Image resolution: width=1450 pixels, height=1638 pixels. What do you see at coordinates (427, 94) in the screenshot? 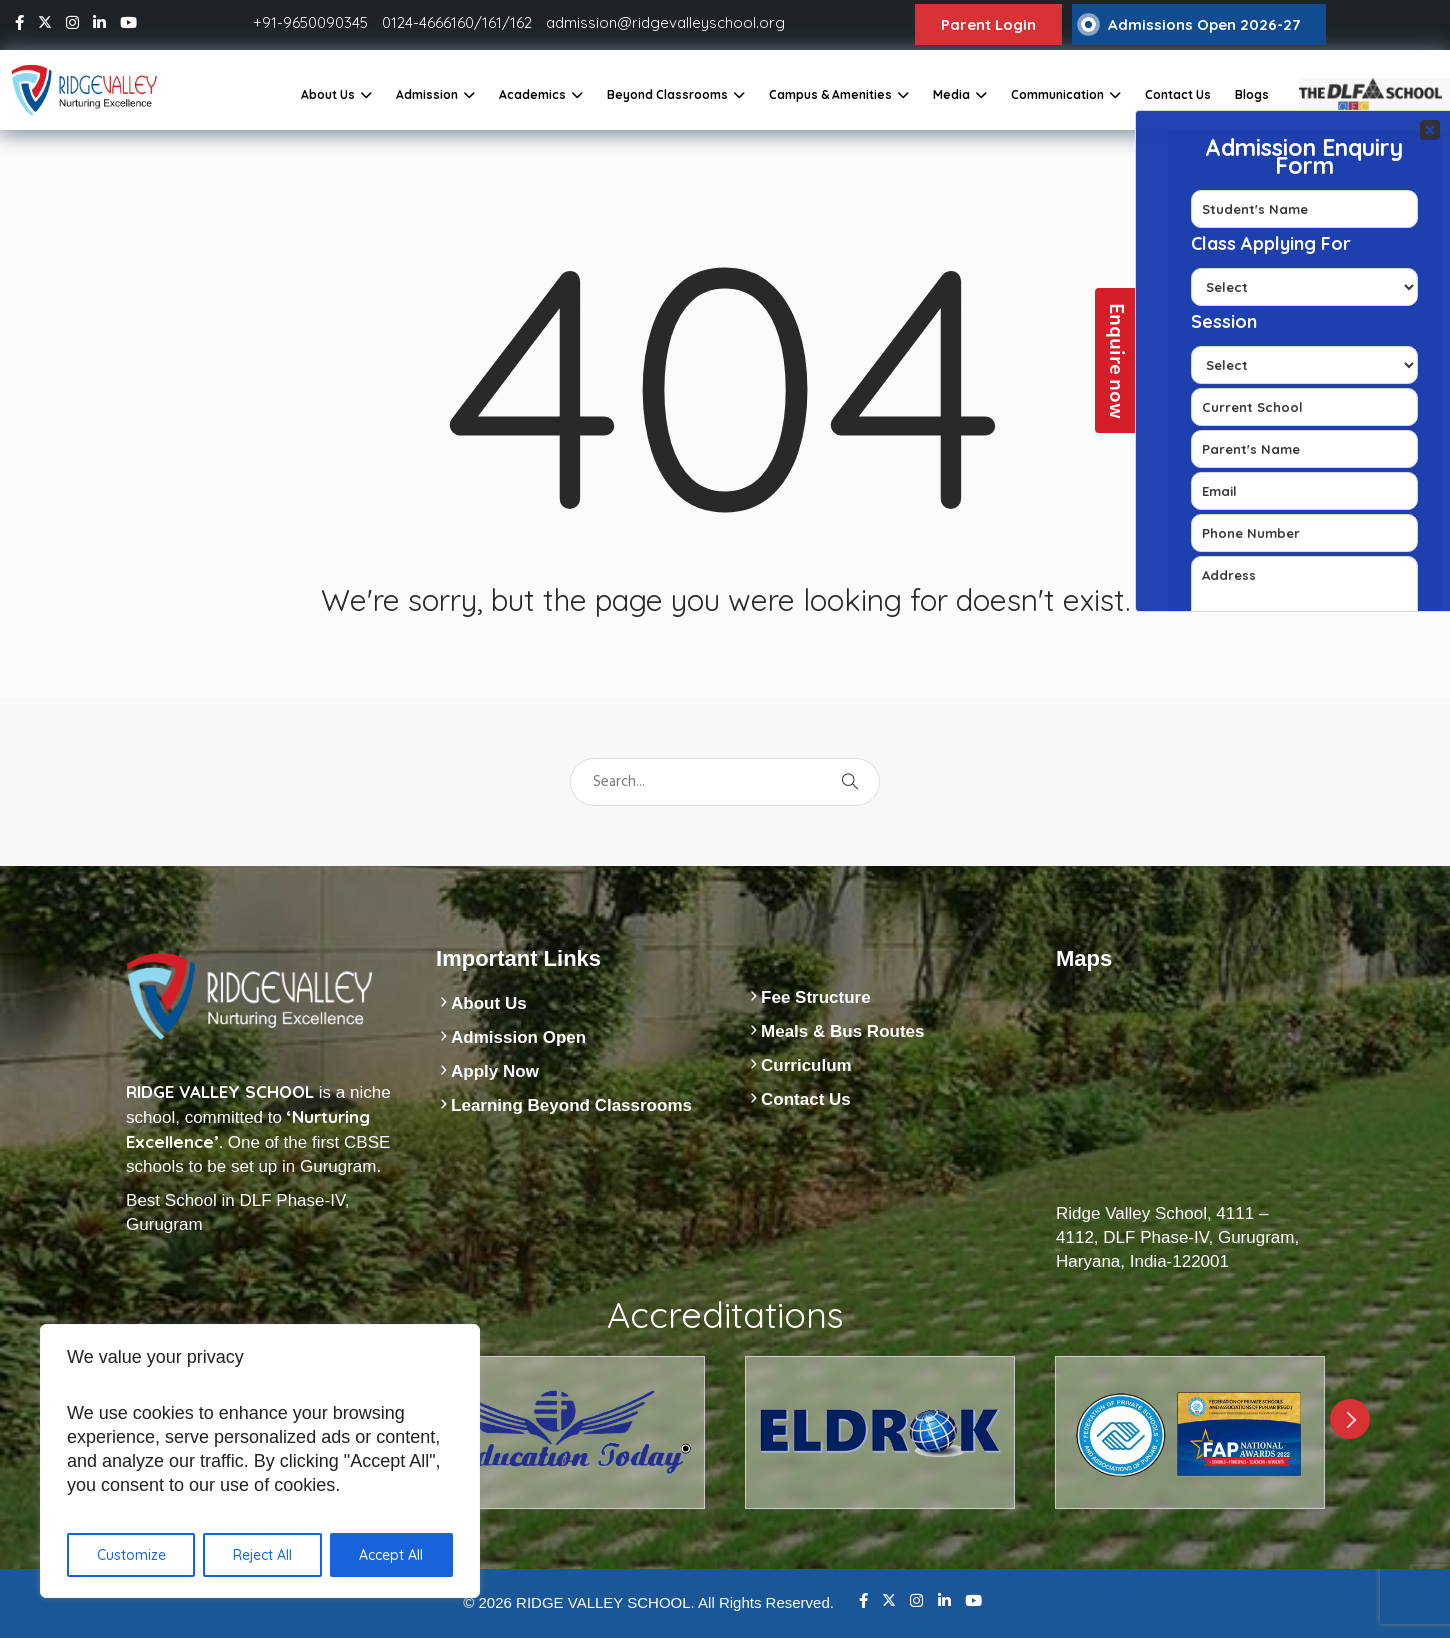
I see `Admission` at bounding box center [427, 94].